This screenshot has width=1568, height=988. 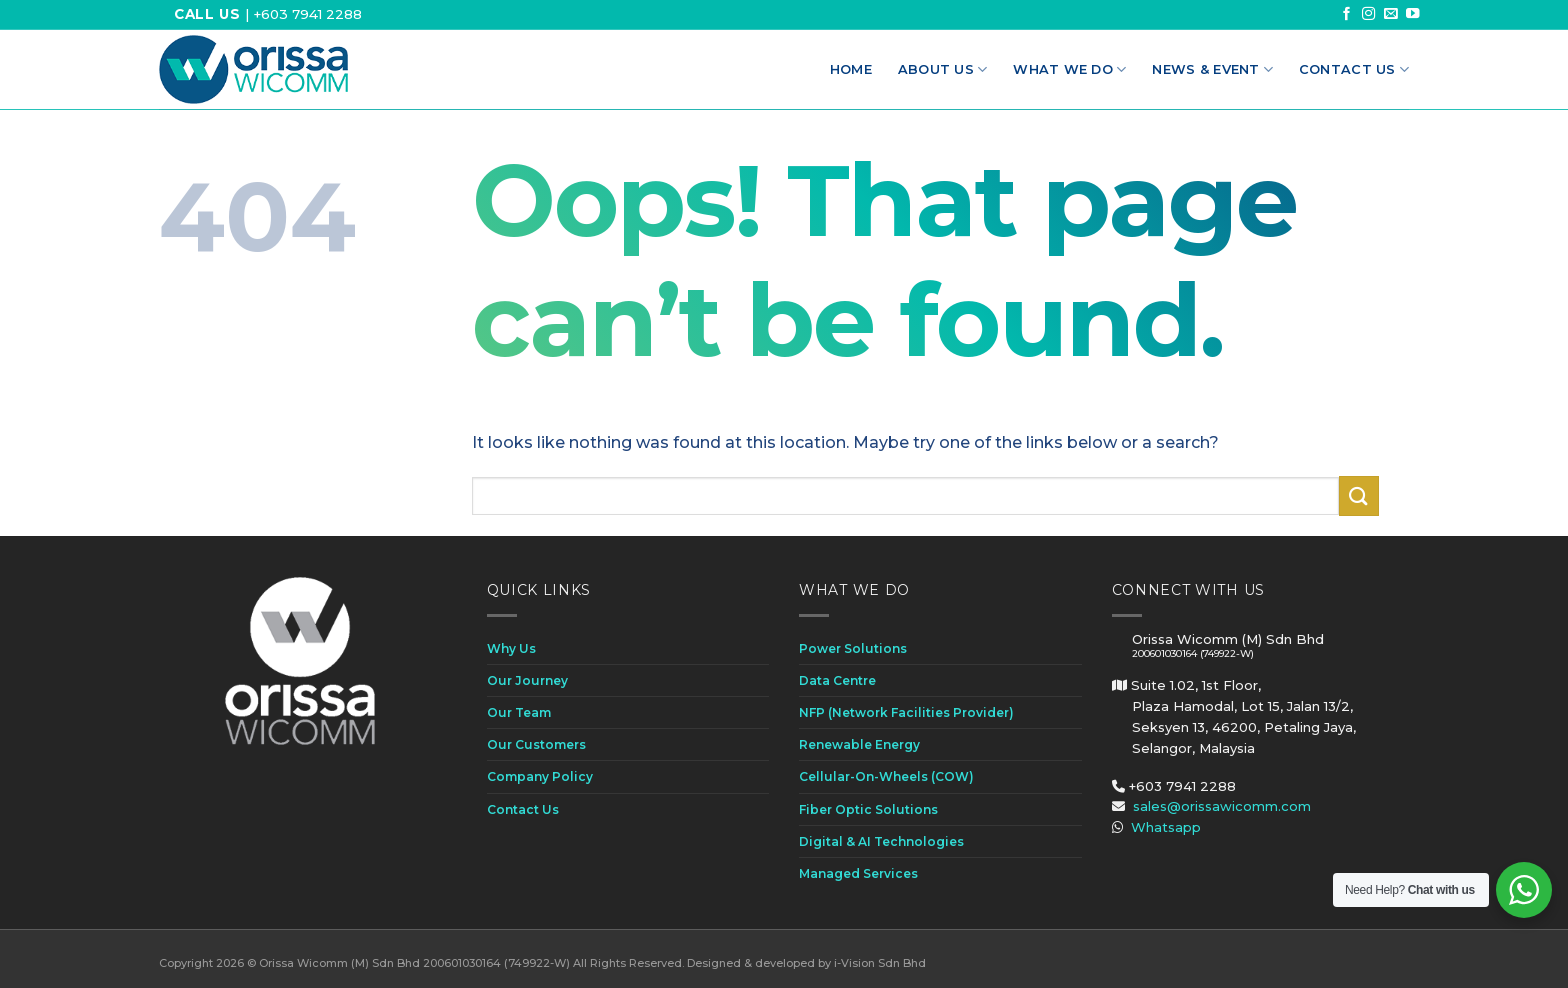 I want to click on [Send us an email], so click(x=1391, y=14).